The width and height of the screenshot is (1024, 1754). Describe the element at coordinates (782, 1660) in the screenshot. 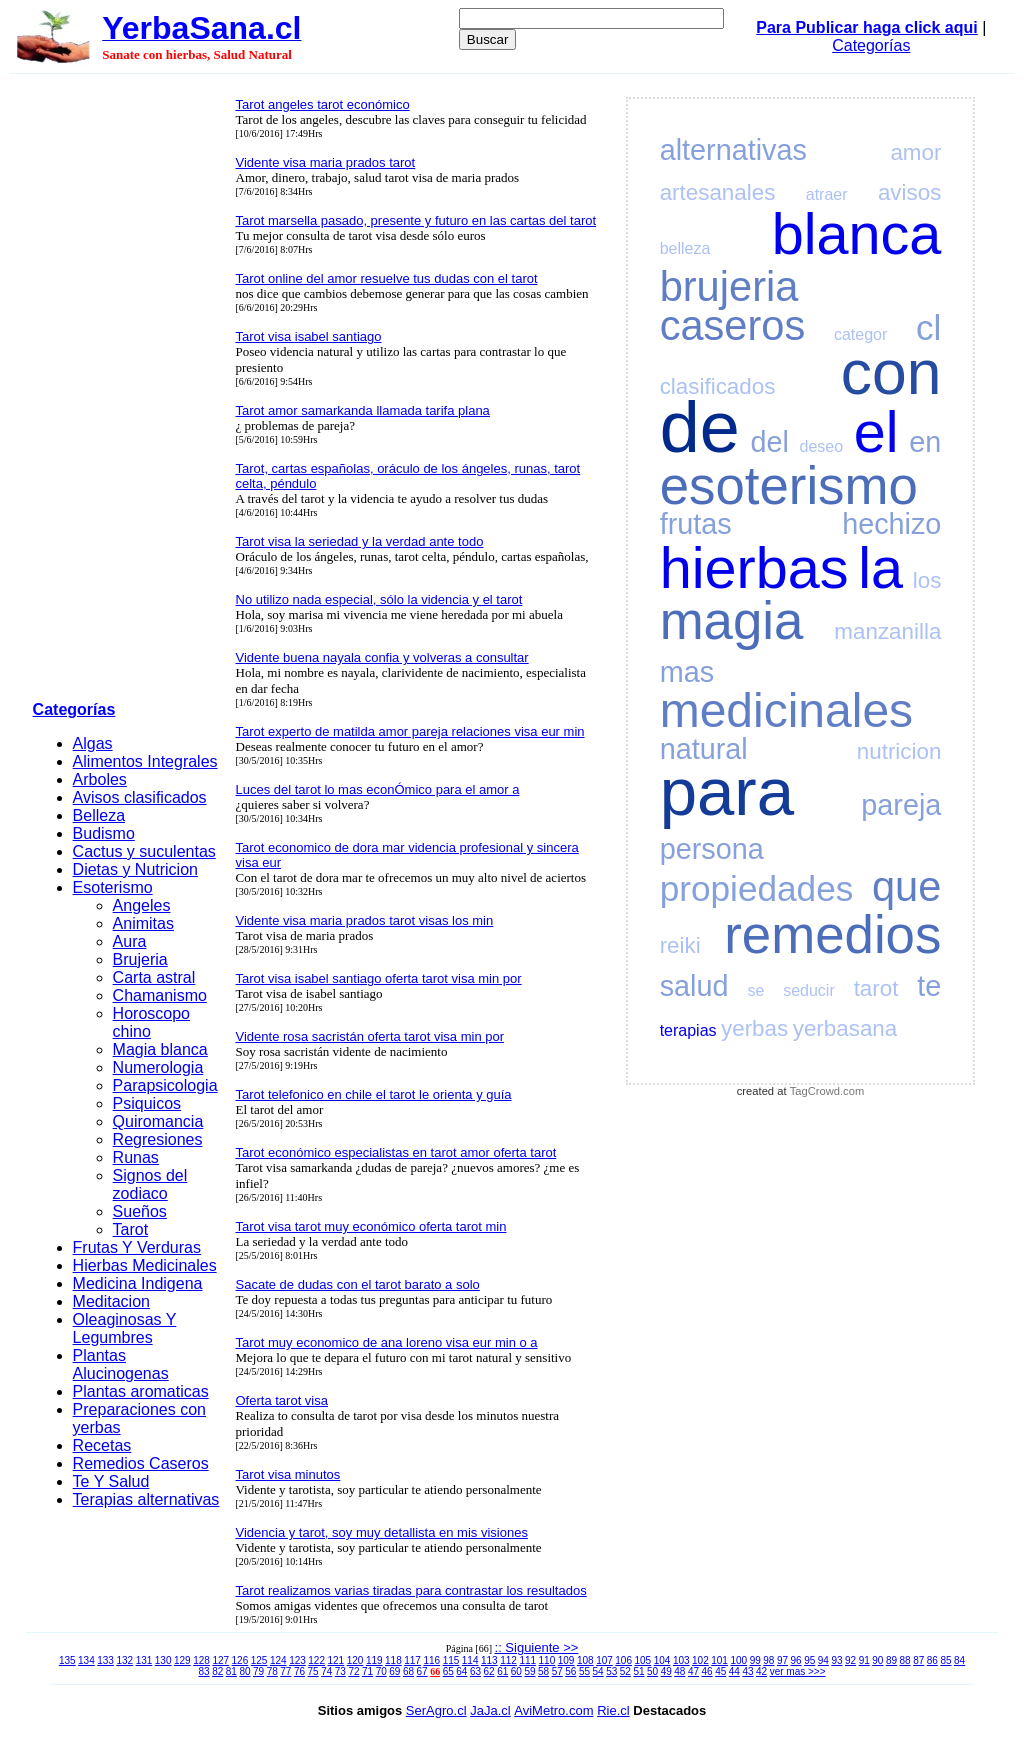

I see `97` at that location.